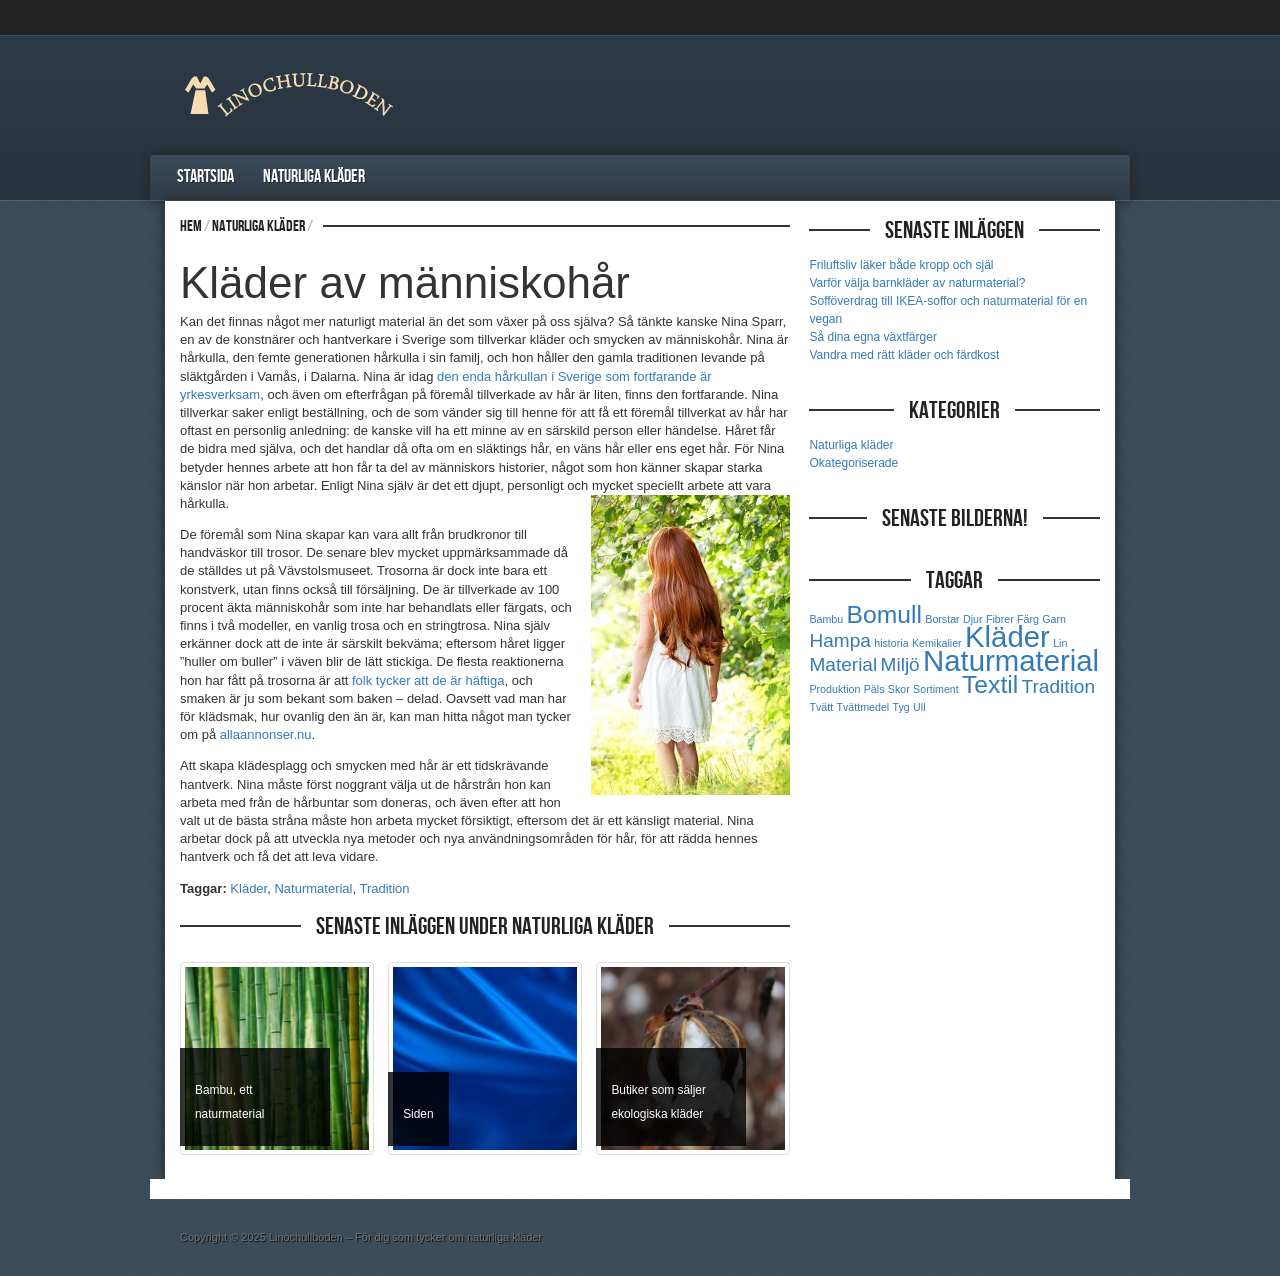  Describe the element at coordinates (205, 176) in the screenshot. I see `Startsida` at that location.